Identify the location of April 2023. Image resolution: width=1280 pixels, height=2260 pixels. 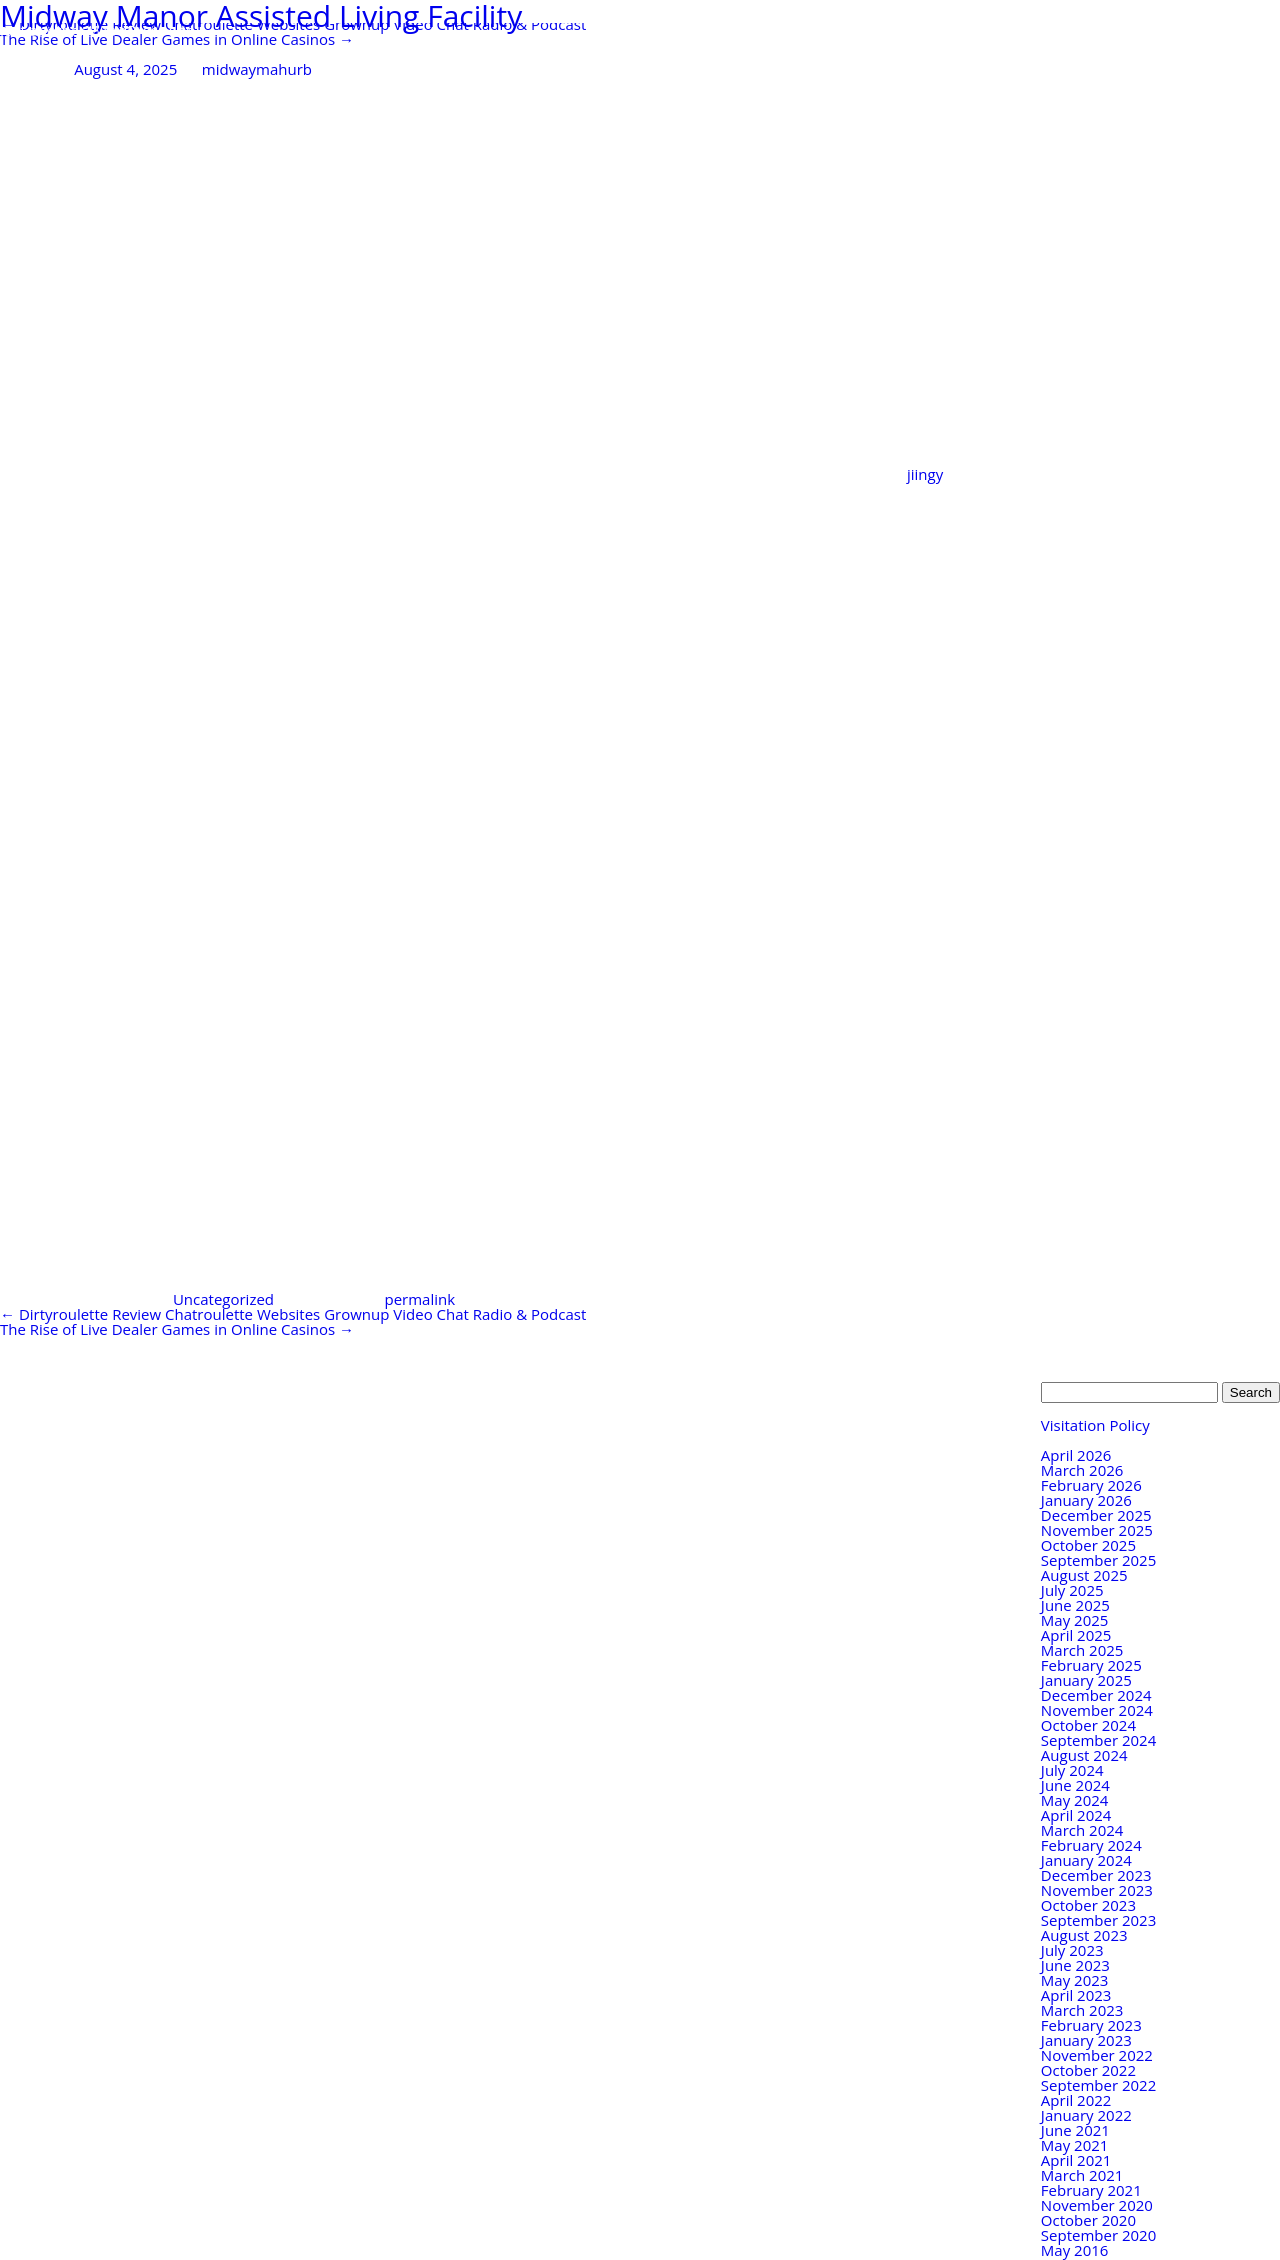
(1076, 1995).